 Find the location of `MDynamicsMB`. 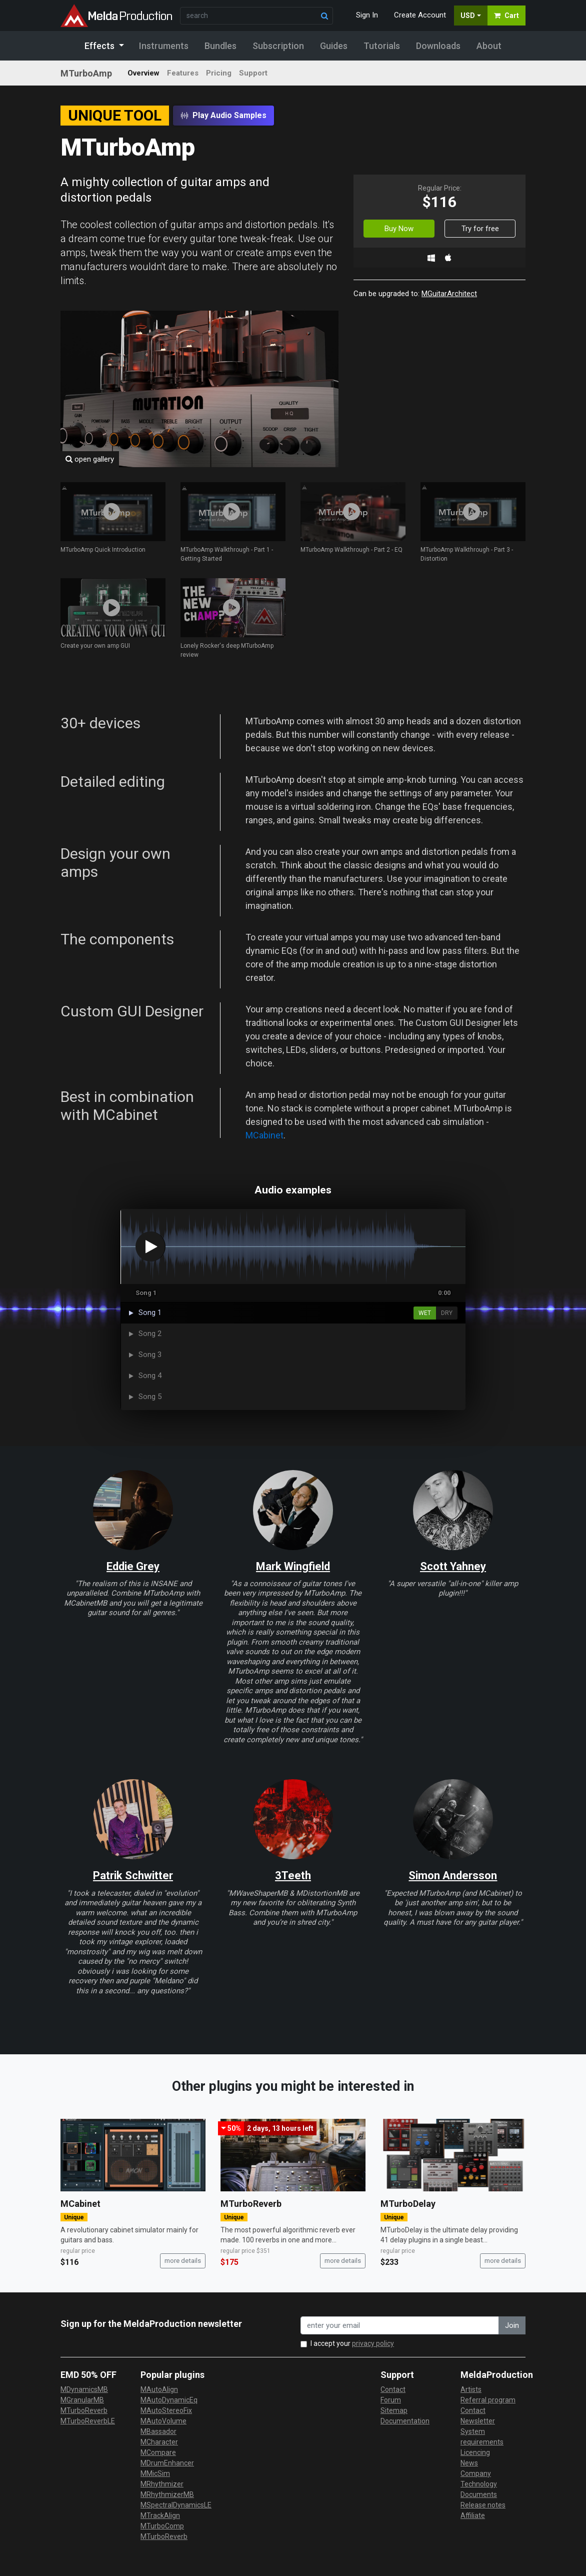

MDynamicsMB is located at coordinates (84, 2389).